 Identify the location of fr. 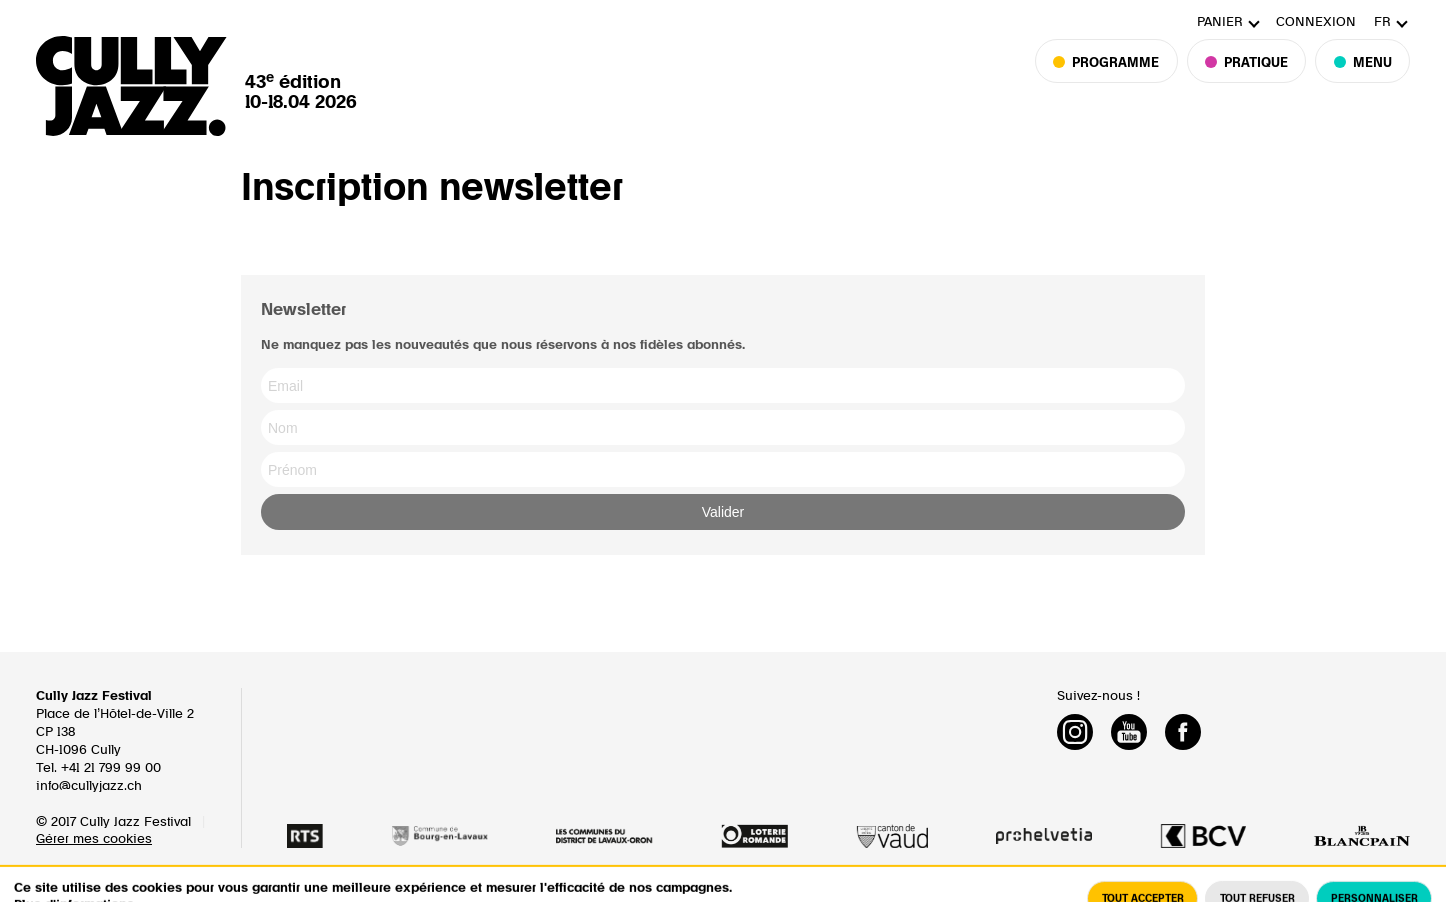
(1382, 22).